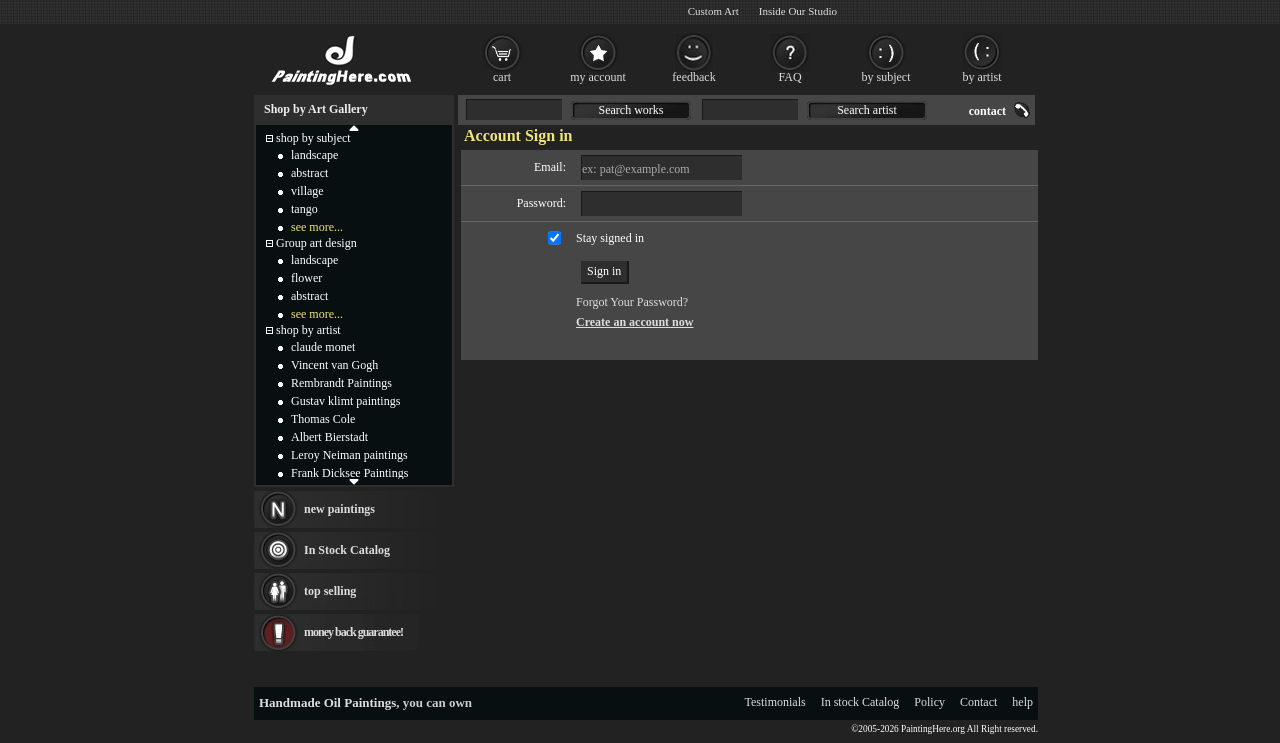 The image size is (1280, 743). What do you see at coordinates (789, 77) in the screenshot?
I see `FAQ` at bounding box center [789, 77].